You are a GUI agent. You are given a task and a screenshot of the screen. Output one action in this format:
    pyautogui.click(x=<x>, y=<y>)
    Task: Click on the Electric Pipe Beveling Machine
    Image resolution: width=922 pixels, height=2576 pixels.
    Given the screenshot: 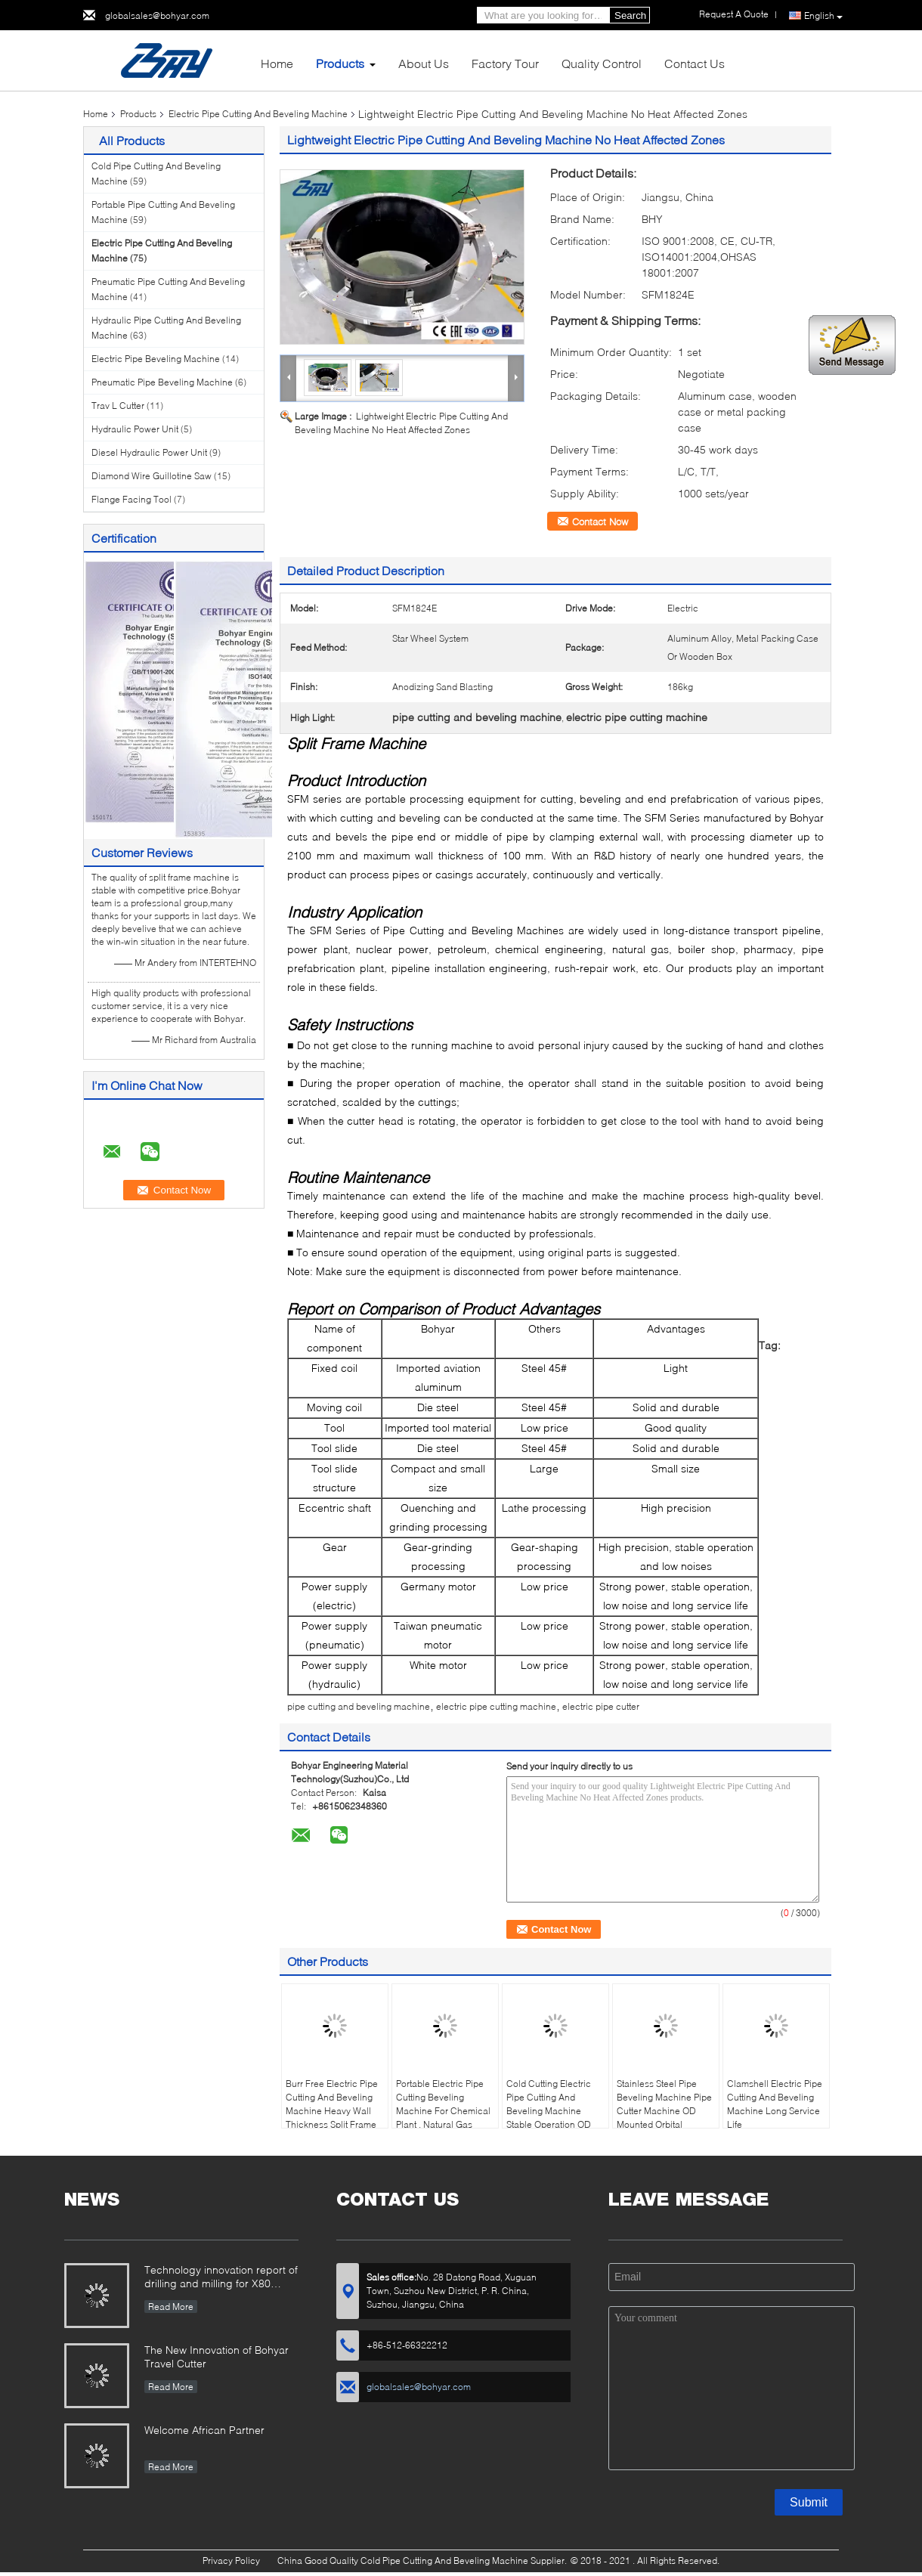 What is the action you would take?
    pyautogui.click(x=155, y=358)
    